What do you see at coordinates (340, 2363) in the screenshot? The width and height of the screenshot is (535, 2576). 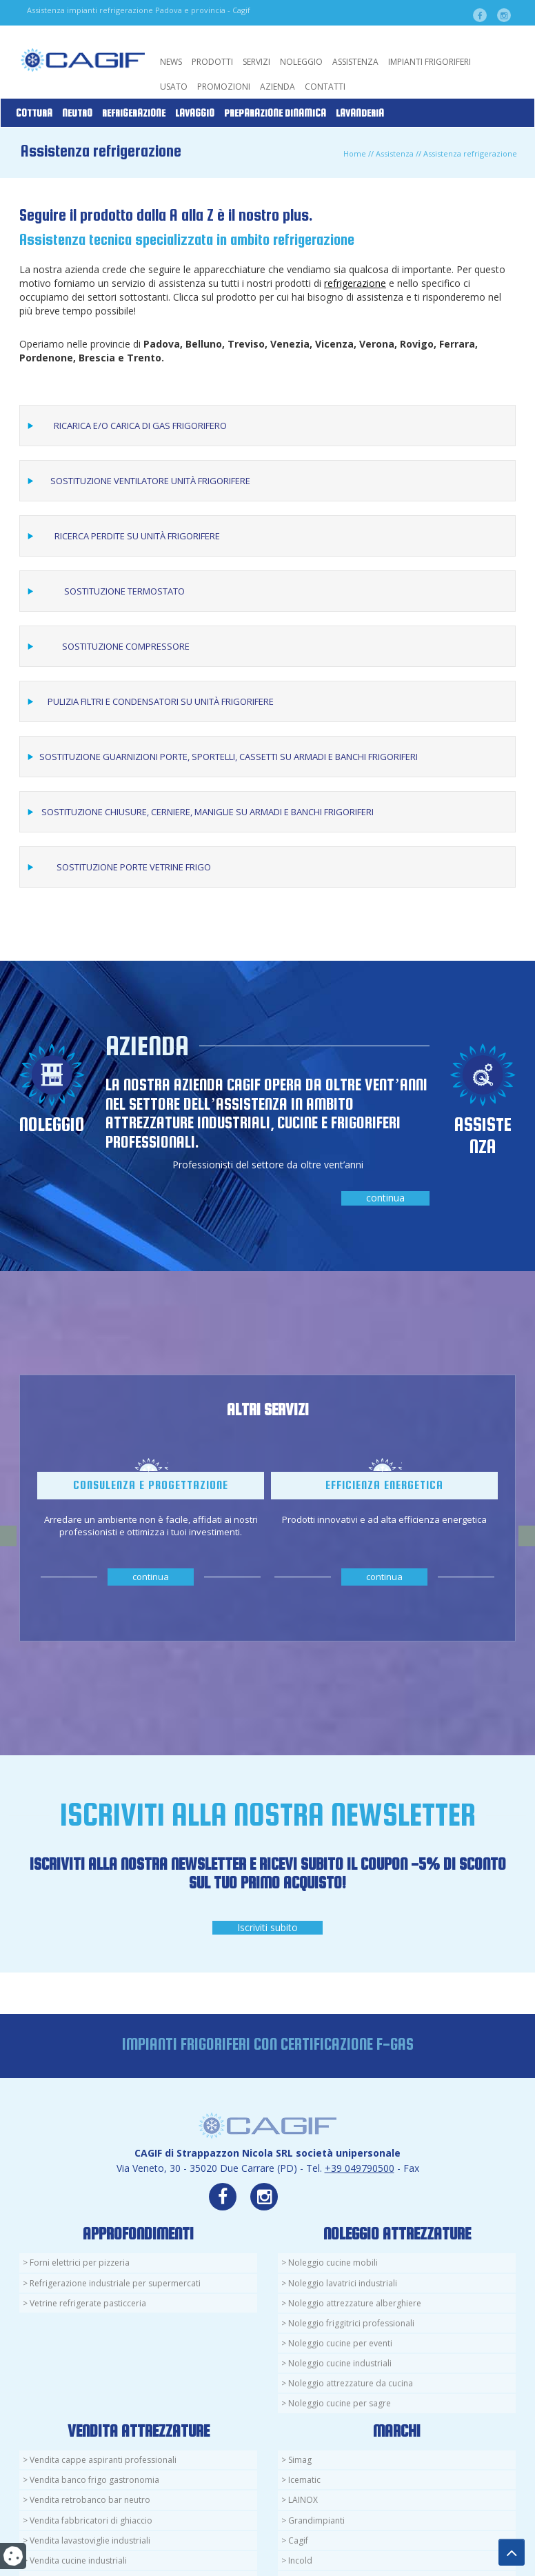 I see `Noleggio cucine industriali` at bounding box center [340, 2363].